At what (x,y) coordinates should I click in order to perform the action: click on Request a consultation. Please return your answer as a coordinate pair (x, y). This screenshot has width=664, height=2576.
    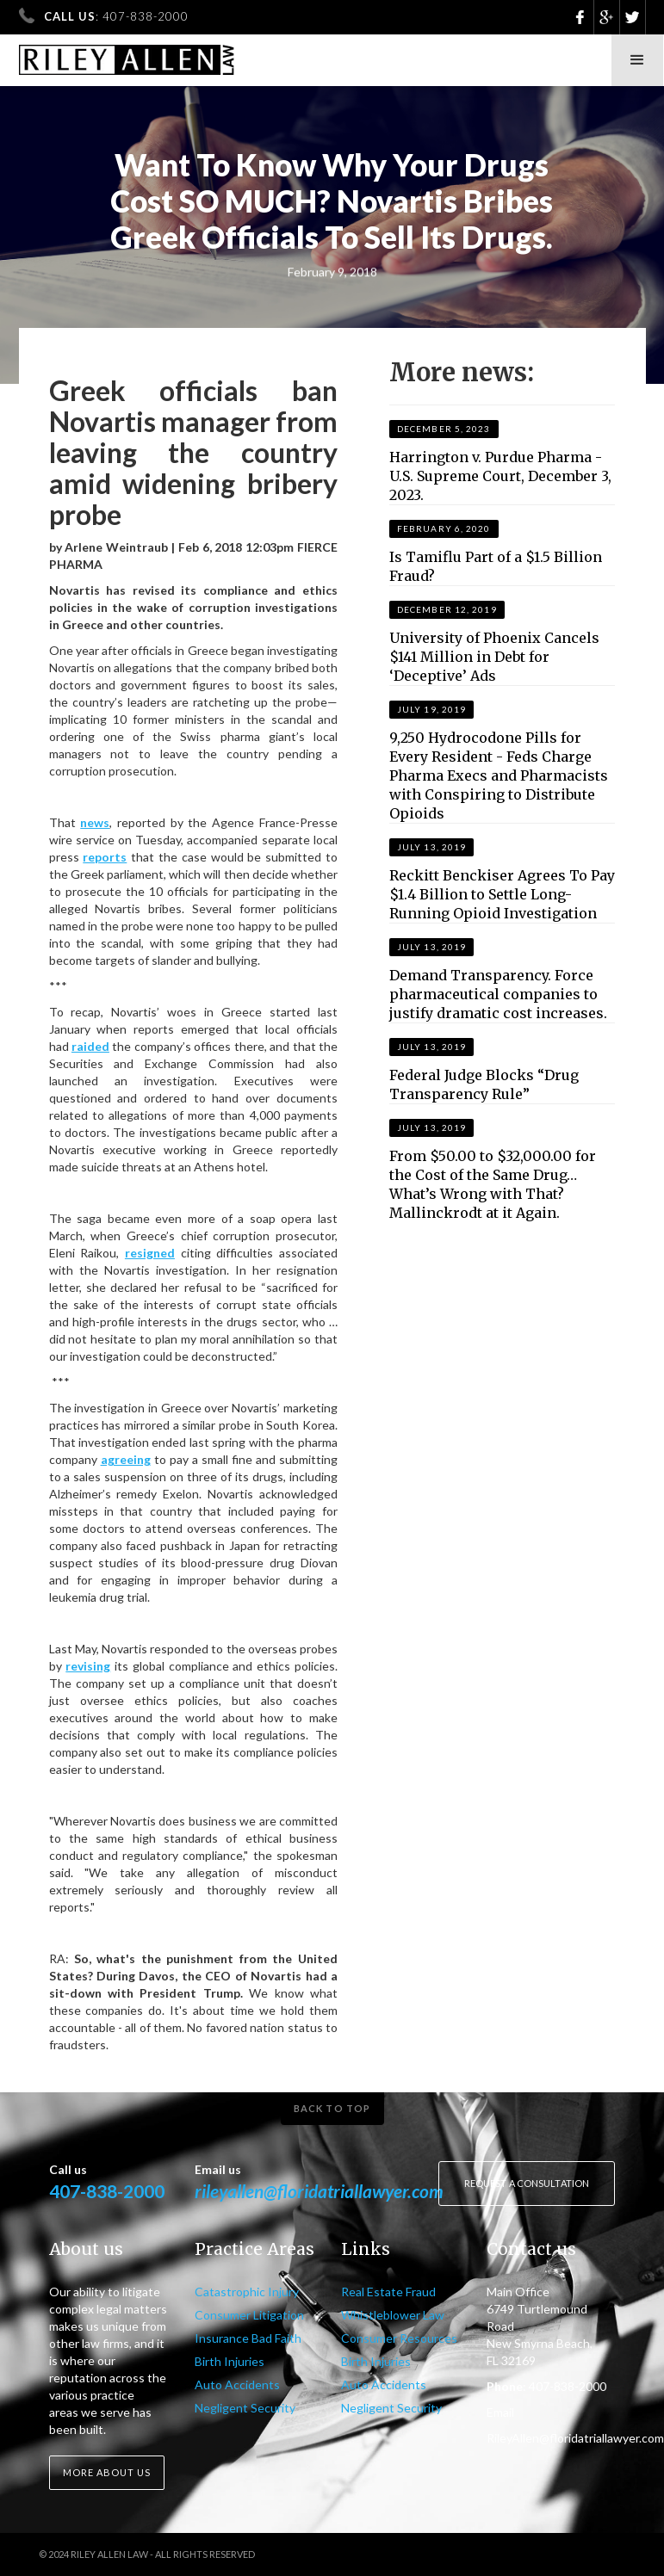
    Looking at the image, I should click on (526, 2183).